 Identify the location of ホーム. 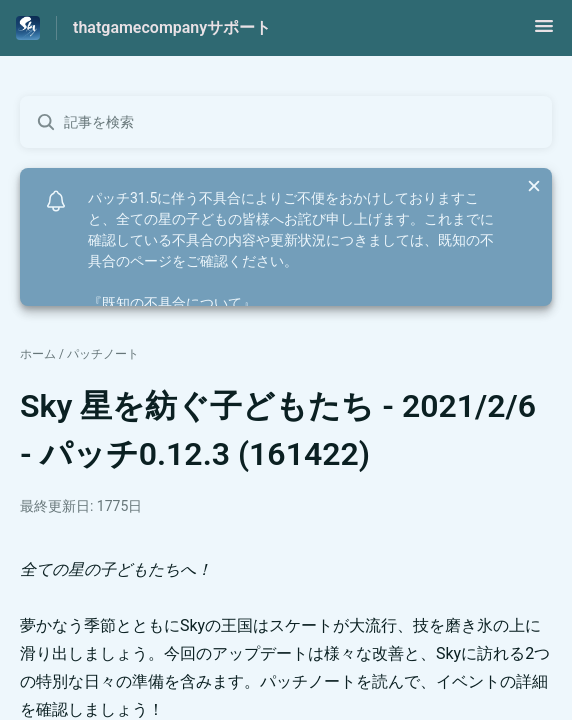
(38, 354).